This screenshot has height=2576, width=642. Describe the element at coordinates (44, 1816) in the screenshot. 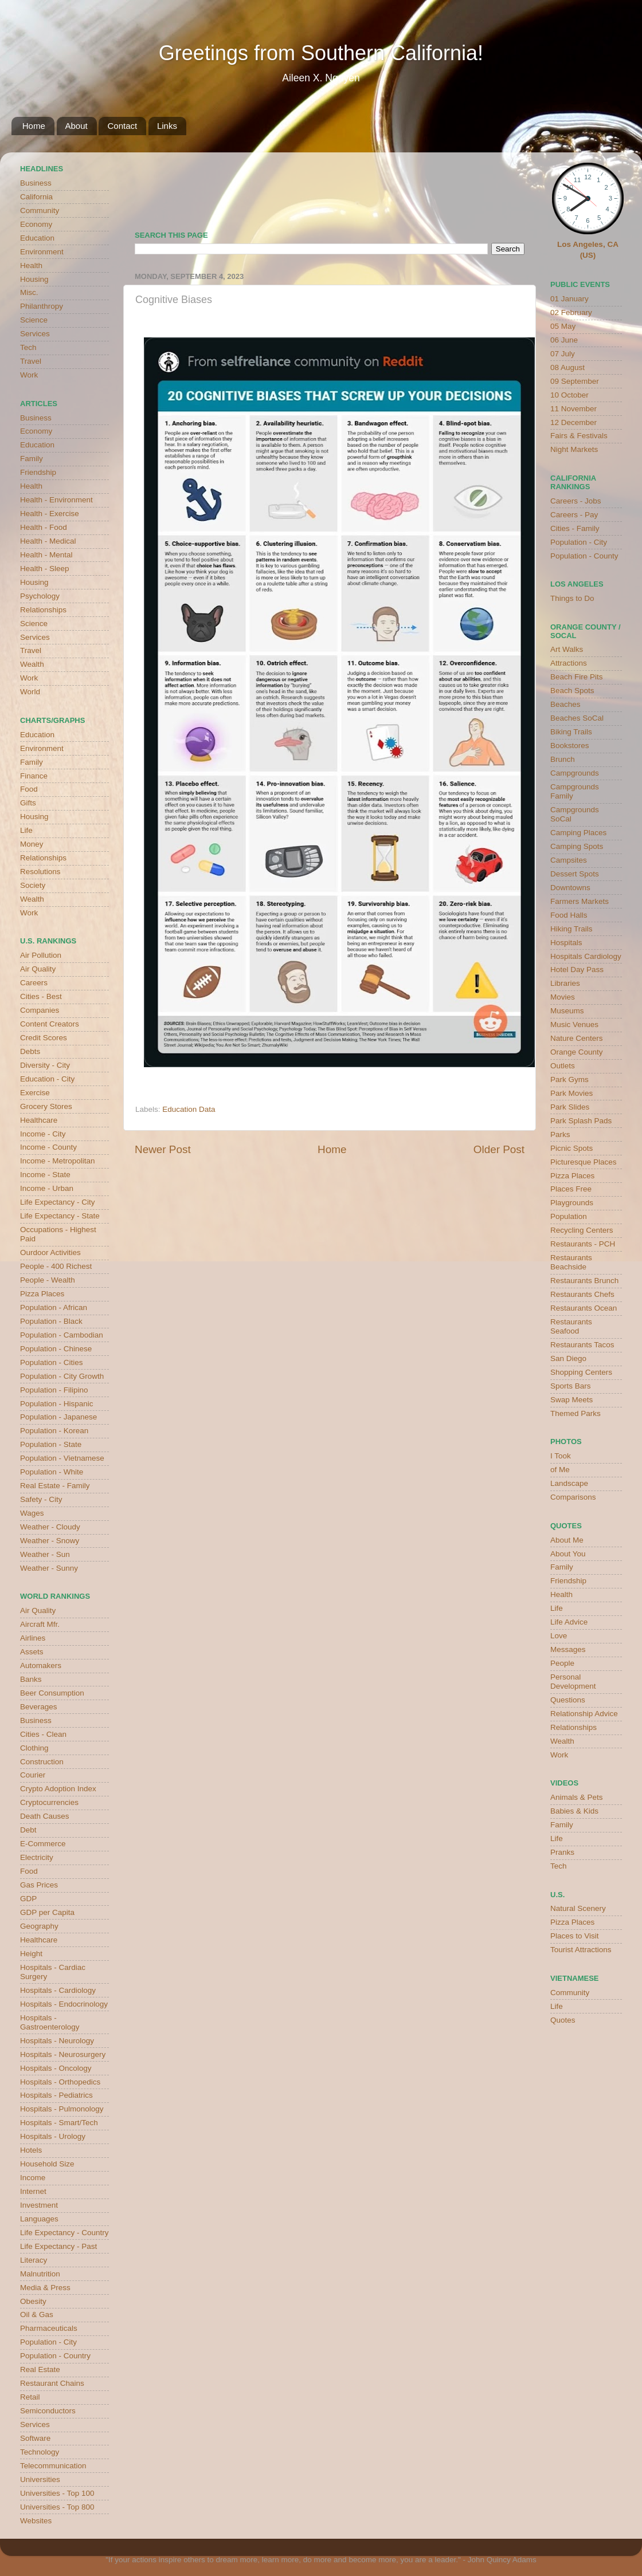

I see `Death Causes` at that location.